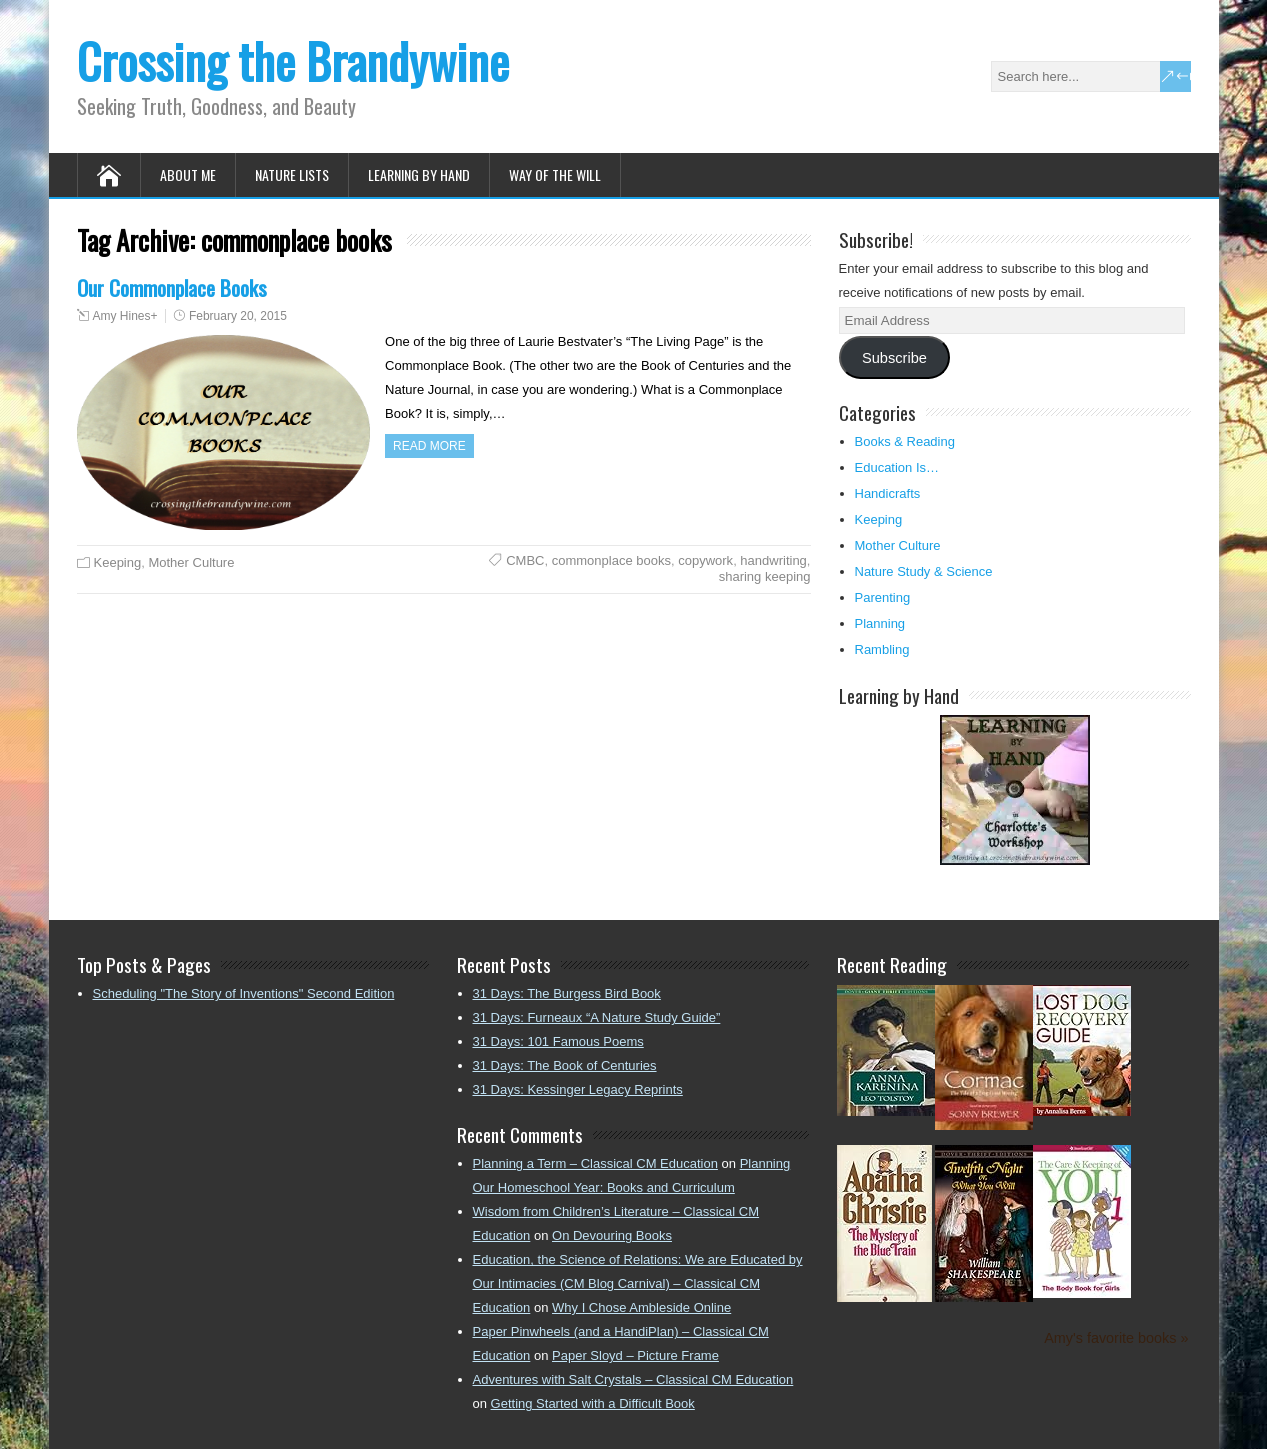 The image size is (1267, 1449). I want to click on Keeping, so click(118, 562).